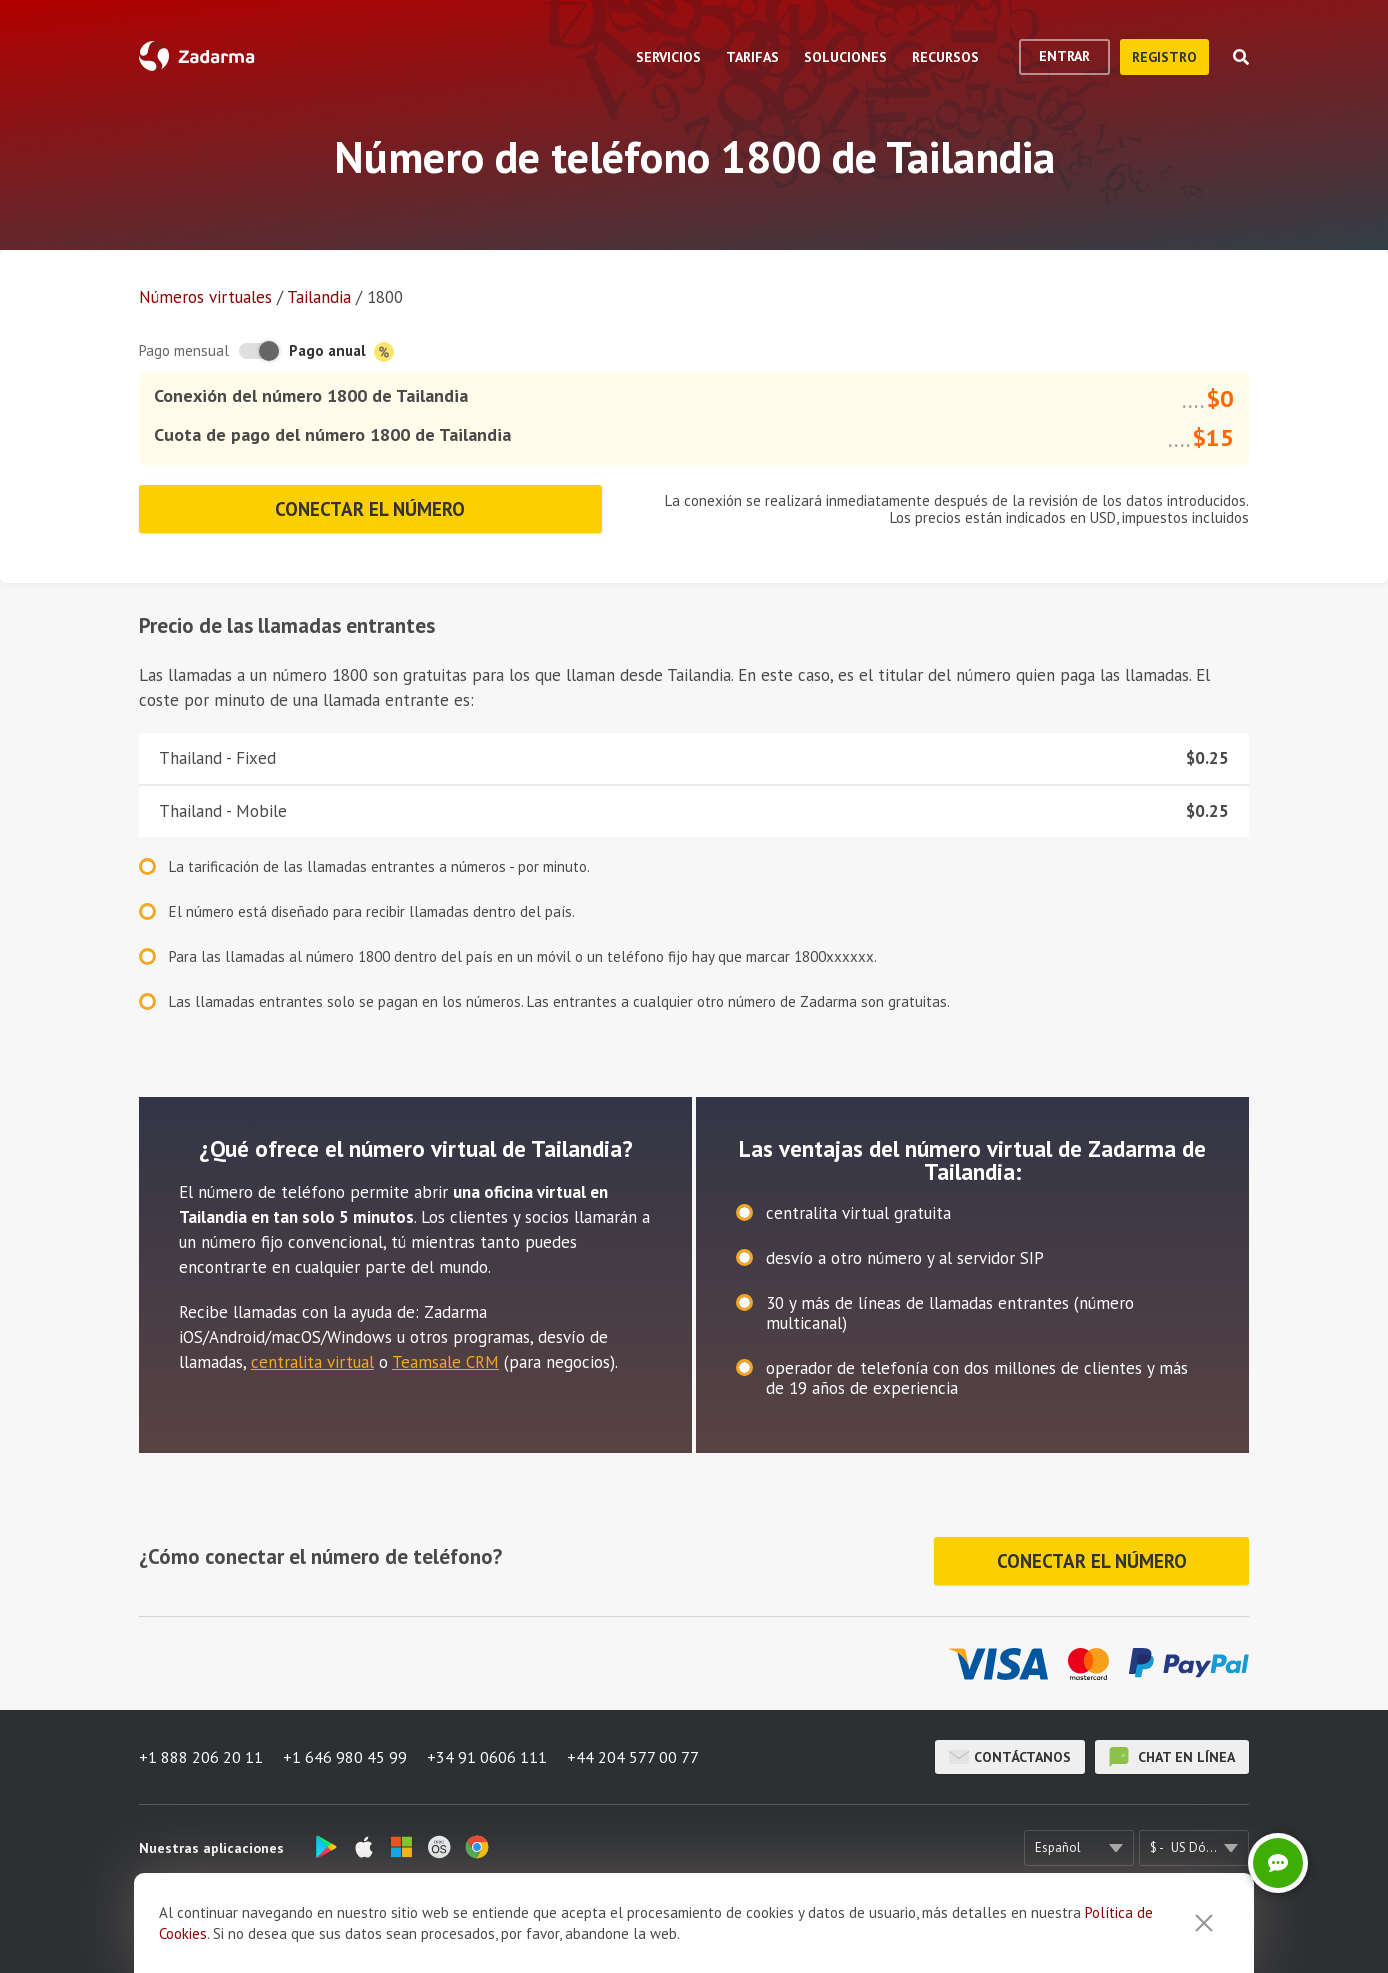 The width and height of the screenshot is (1388, 1973). Describe the element at coordinates (633, 1757) in the screenshot. I see `+44 204 577 00 77` at that location.